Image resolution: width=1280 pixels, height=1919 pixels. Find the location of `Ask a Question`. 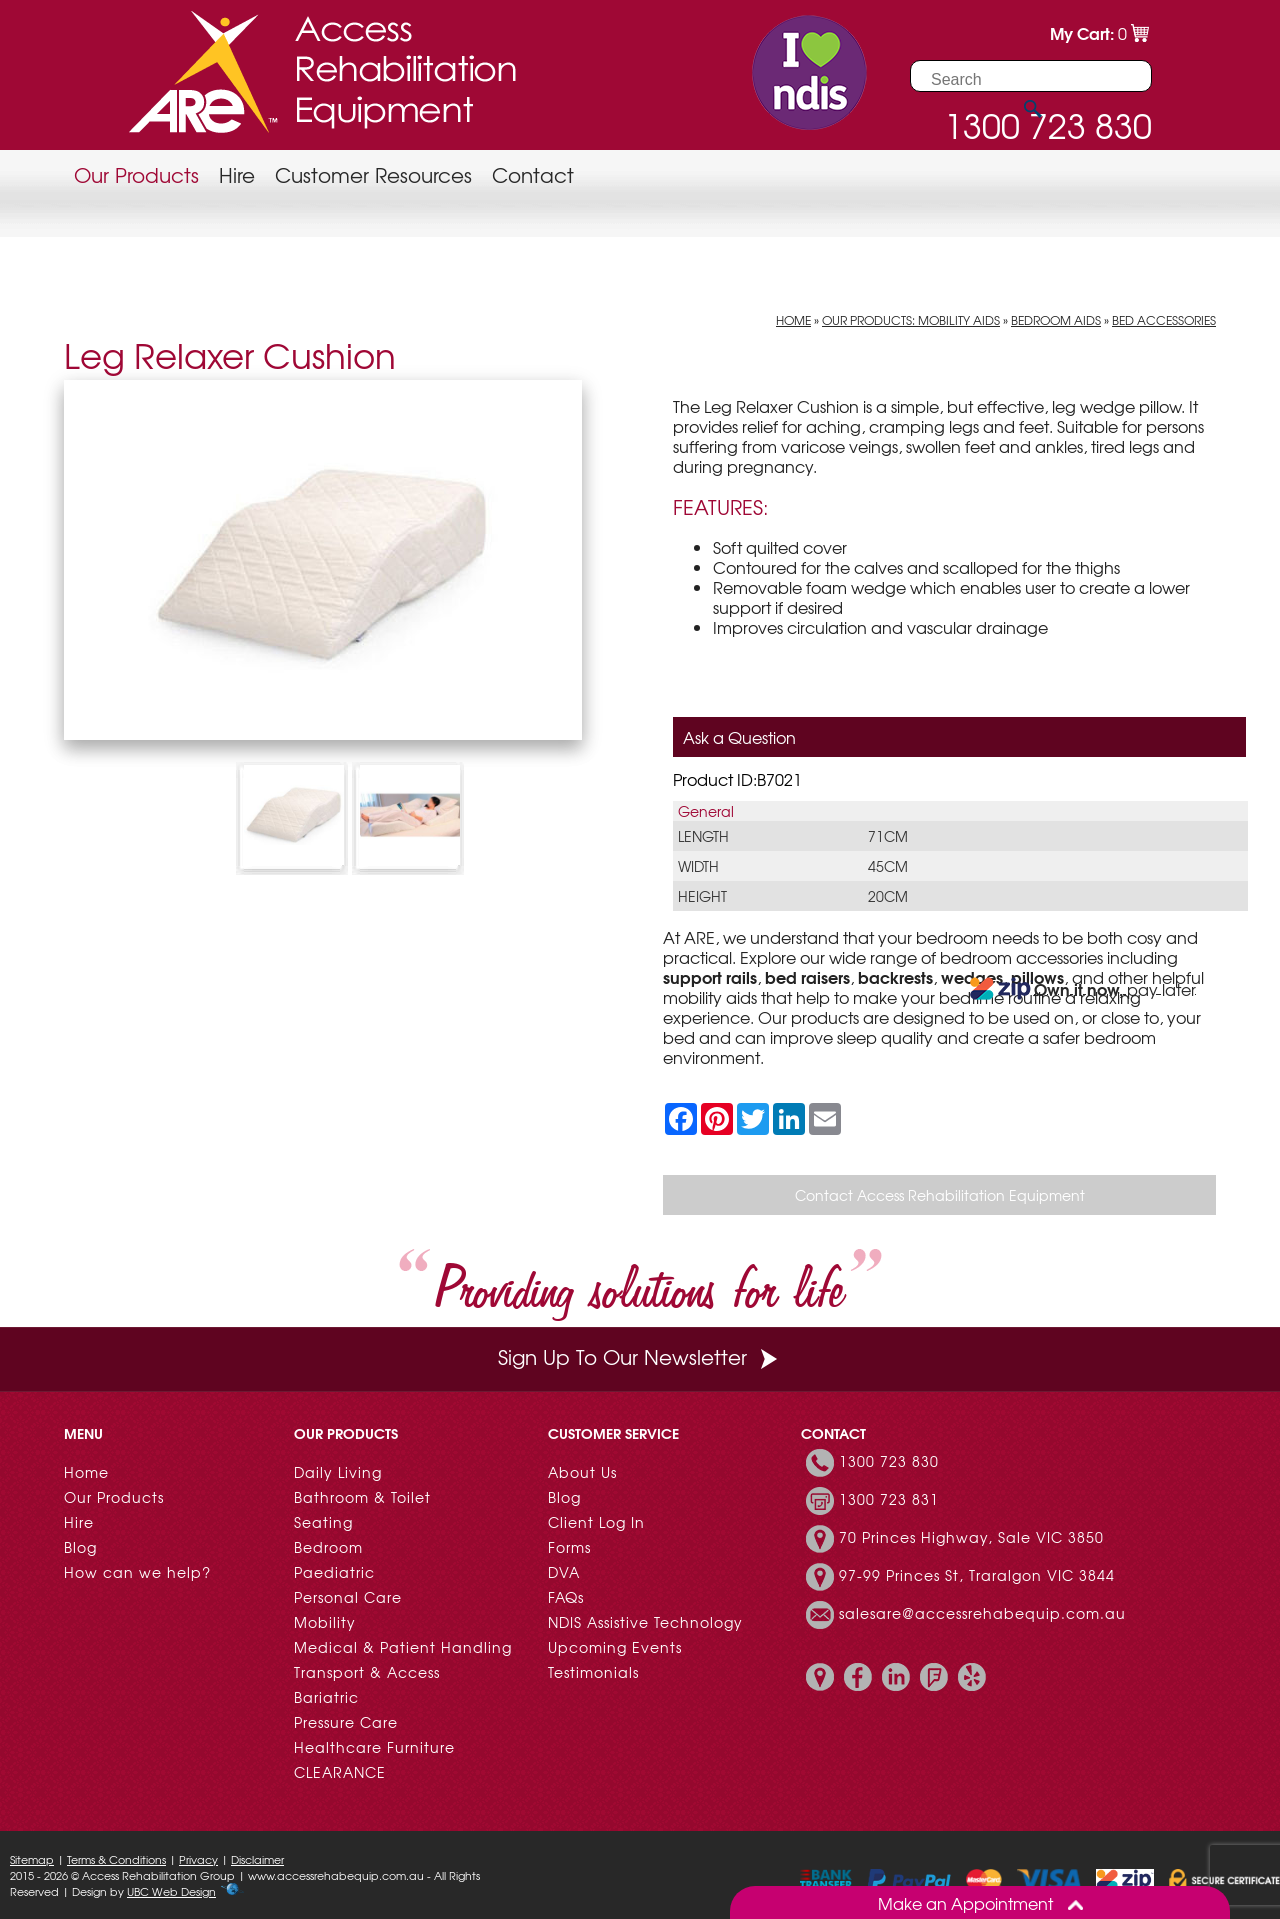

Ask a Question is located at coordinates (739, 737).